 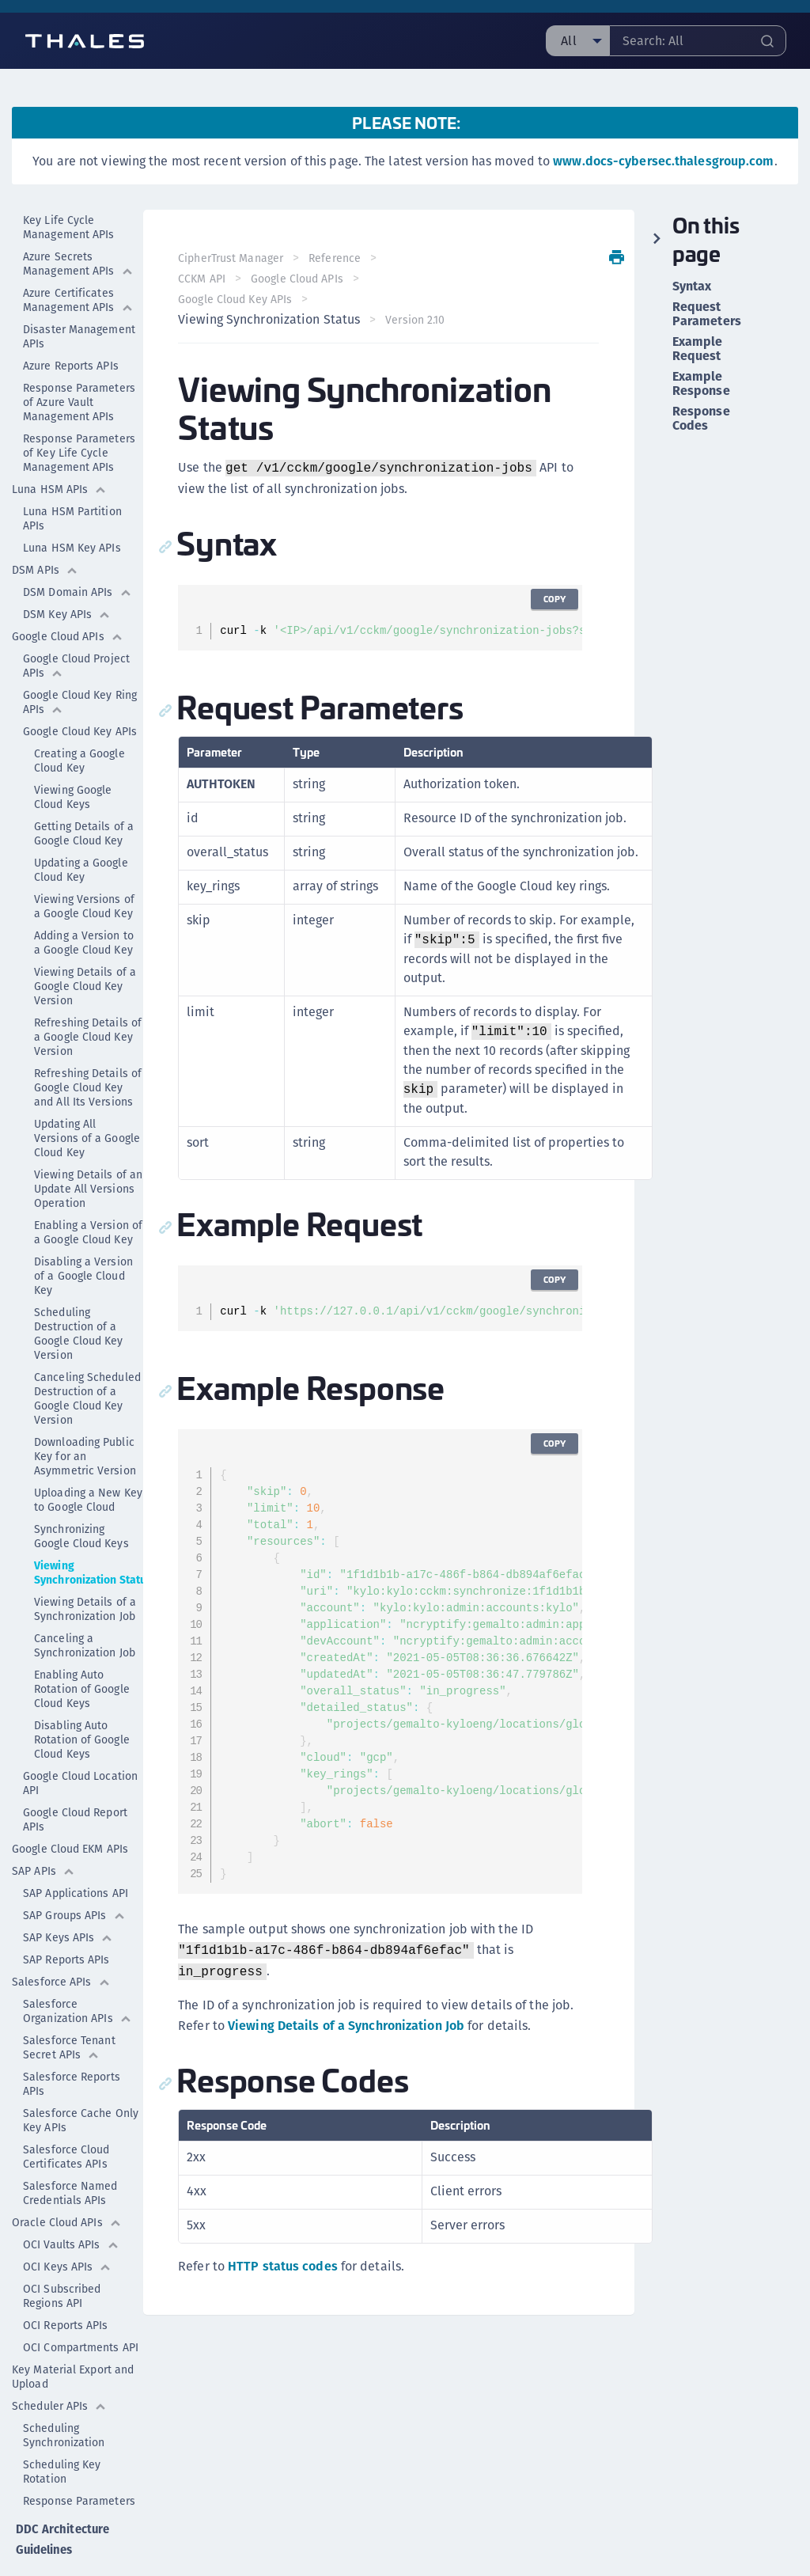 What do you see at coordinates (64, 2395) in the screenshot?
I see `Scheduling Synchronization` at bounding box center [64, 2395].